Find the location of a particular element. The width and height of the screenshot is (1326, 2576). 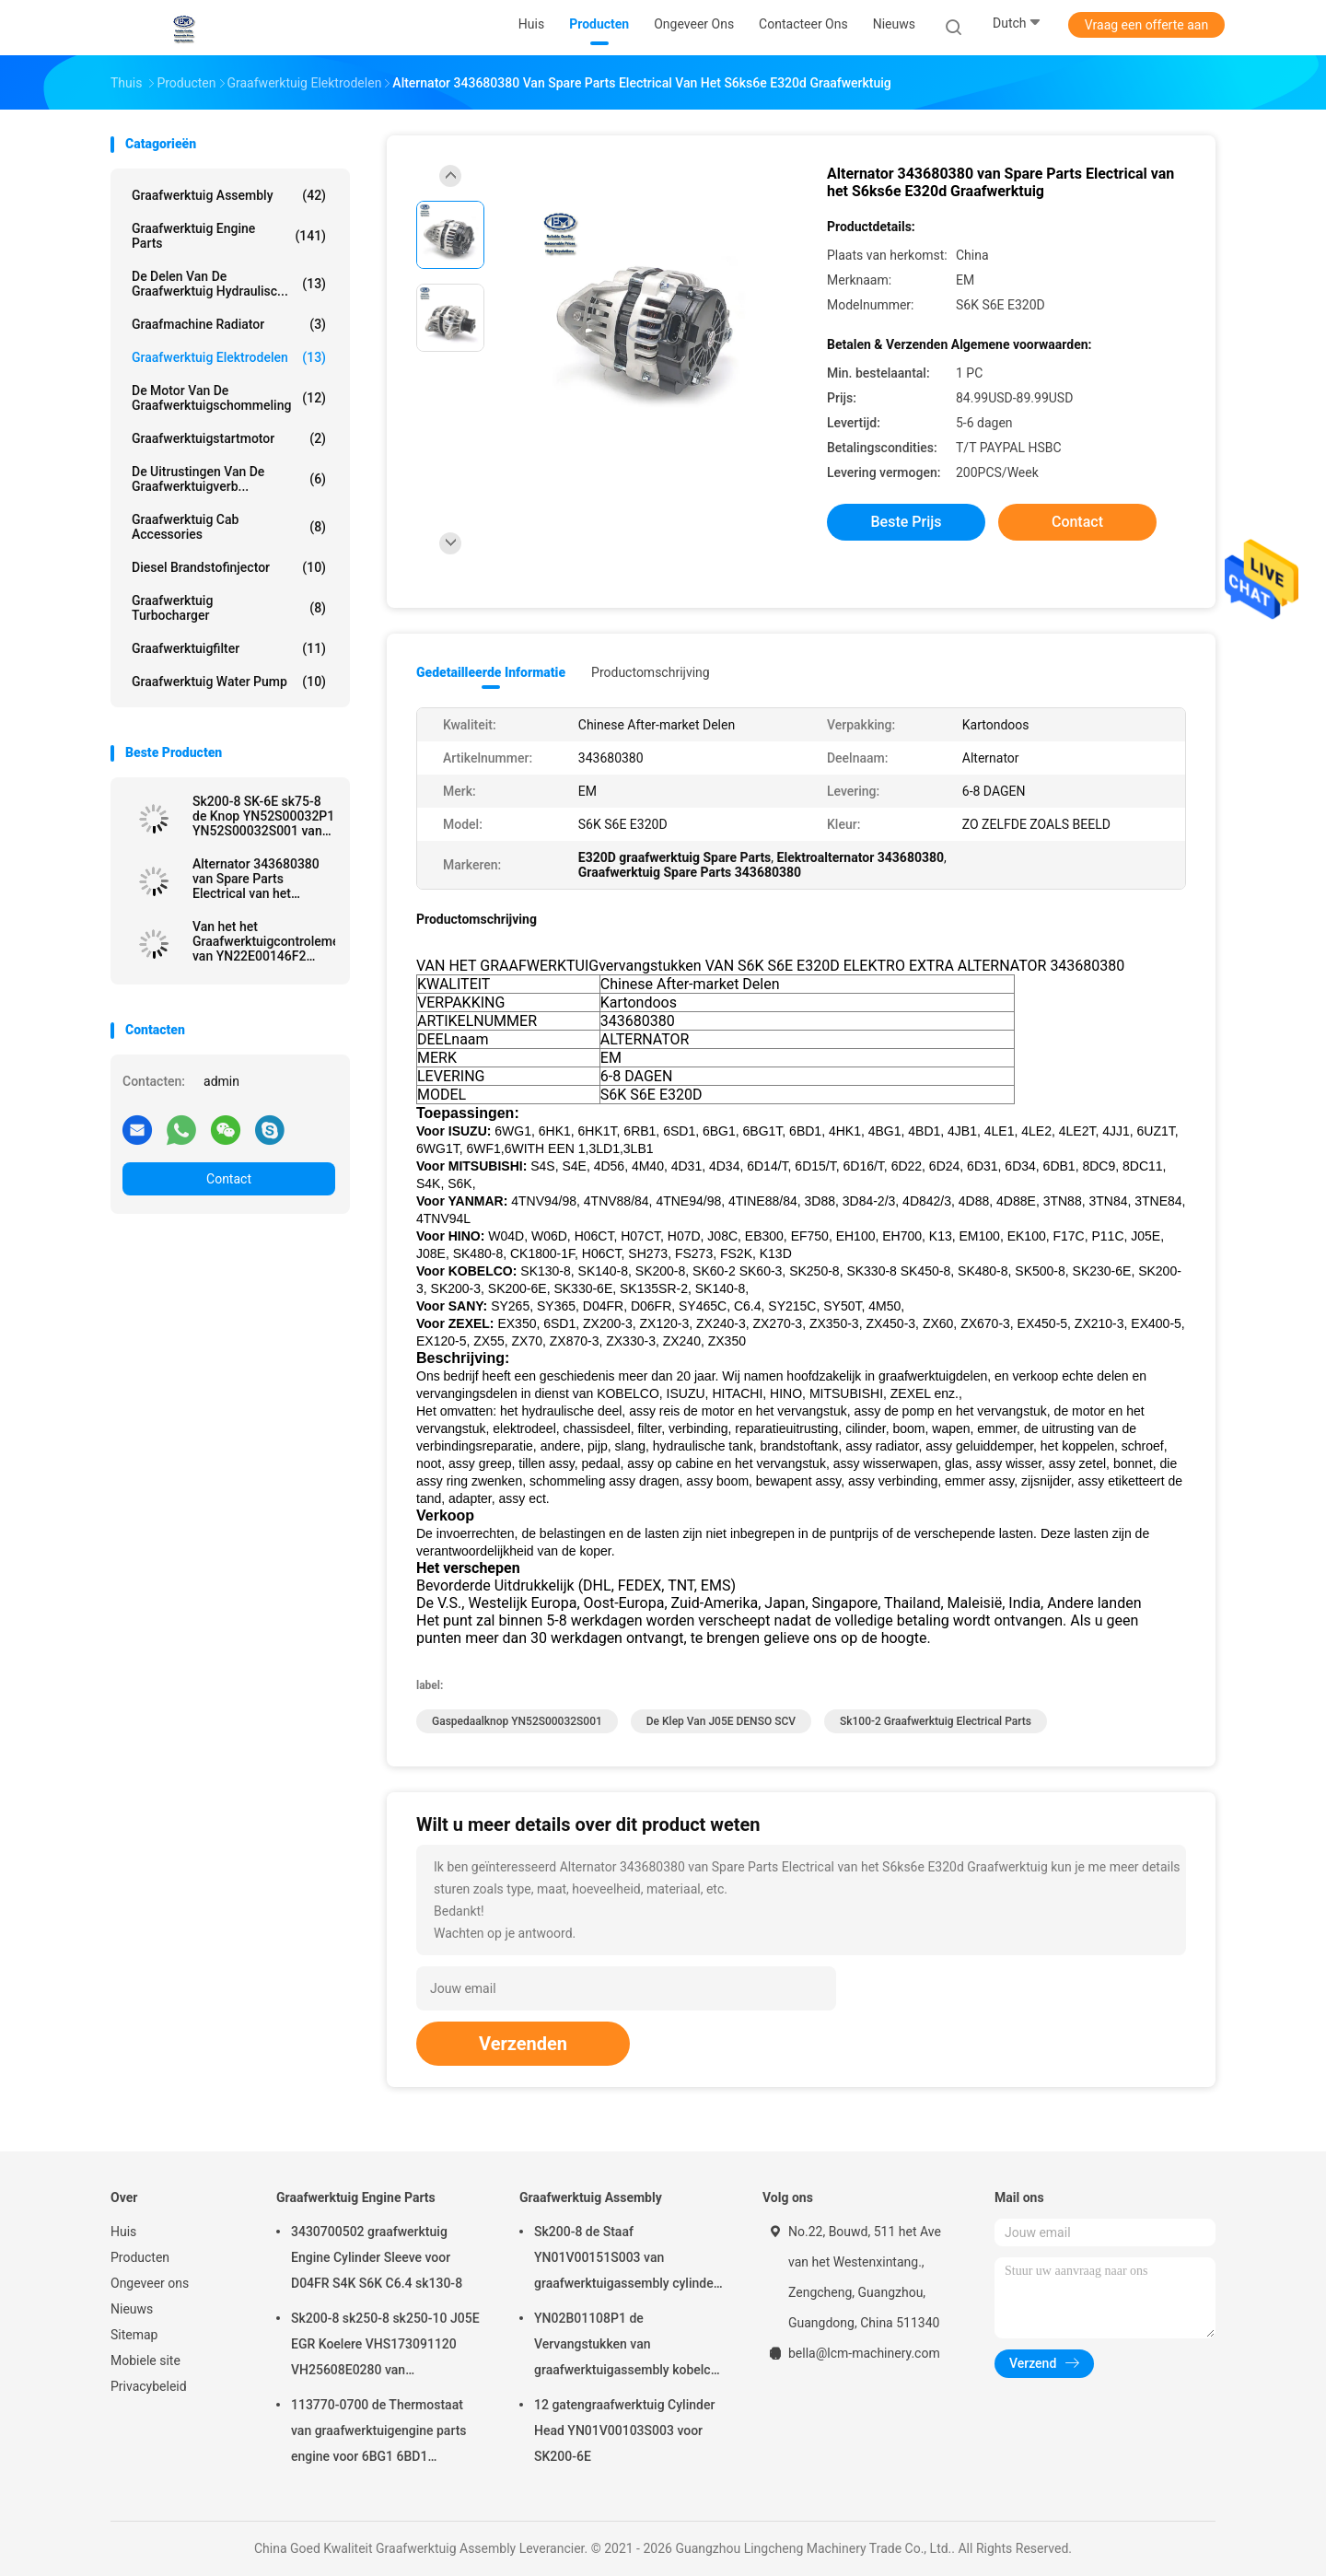

Vraag een offerte aan is located at coordinates (1146, 24).